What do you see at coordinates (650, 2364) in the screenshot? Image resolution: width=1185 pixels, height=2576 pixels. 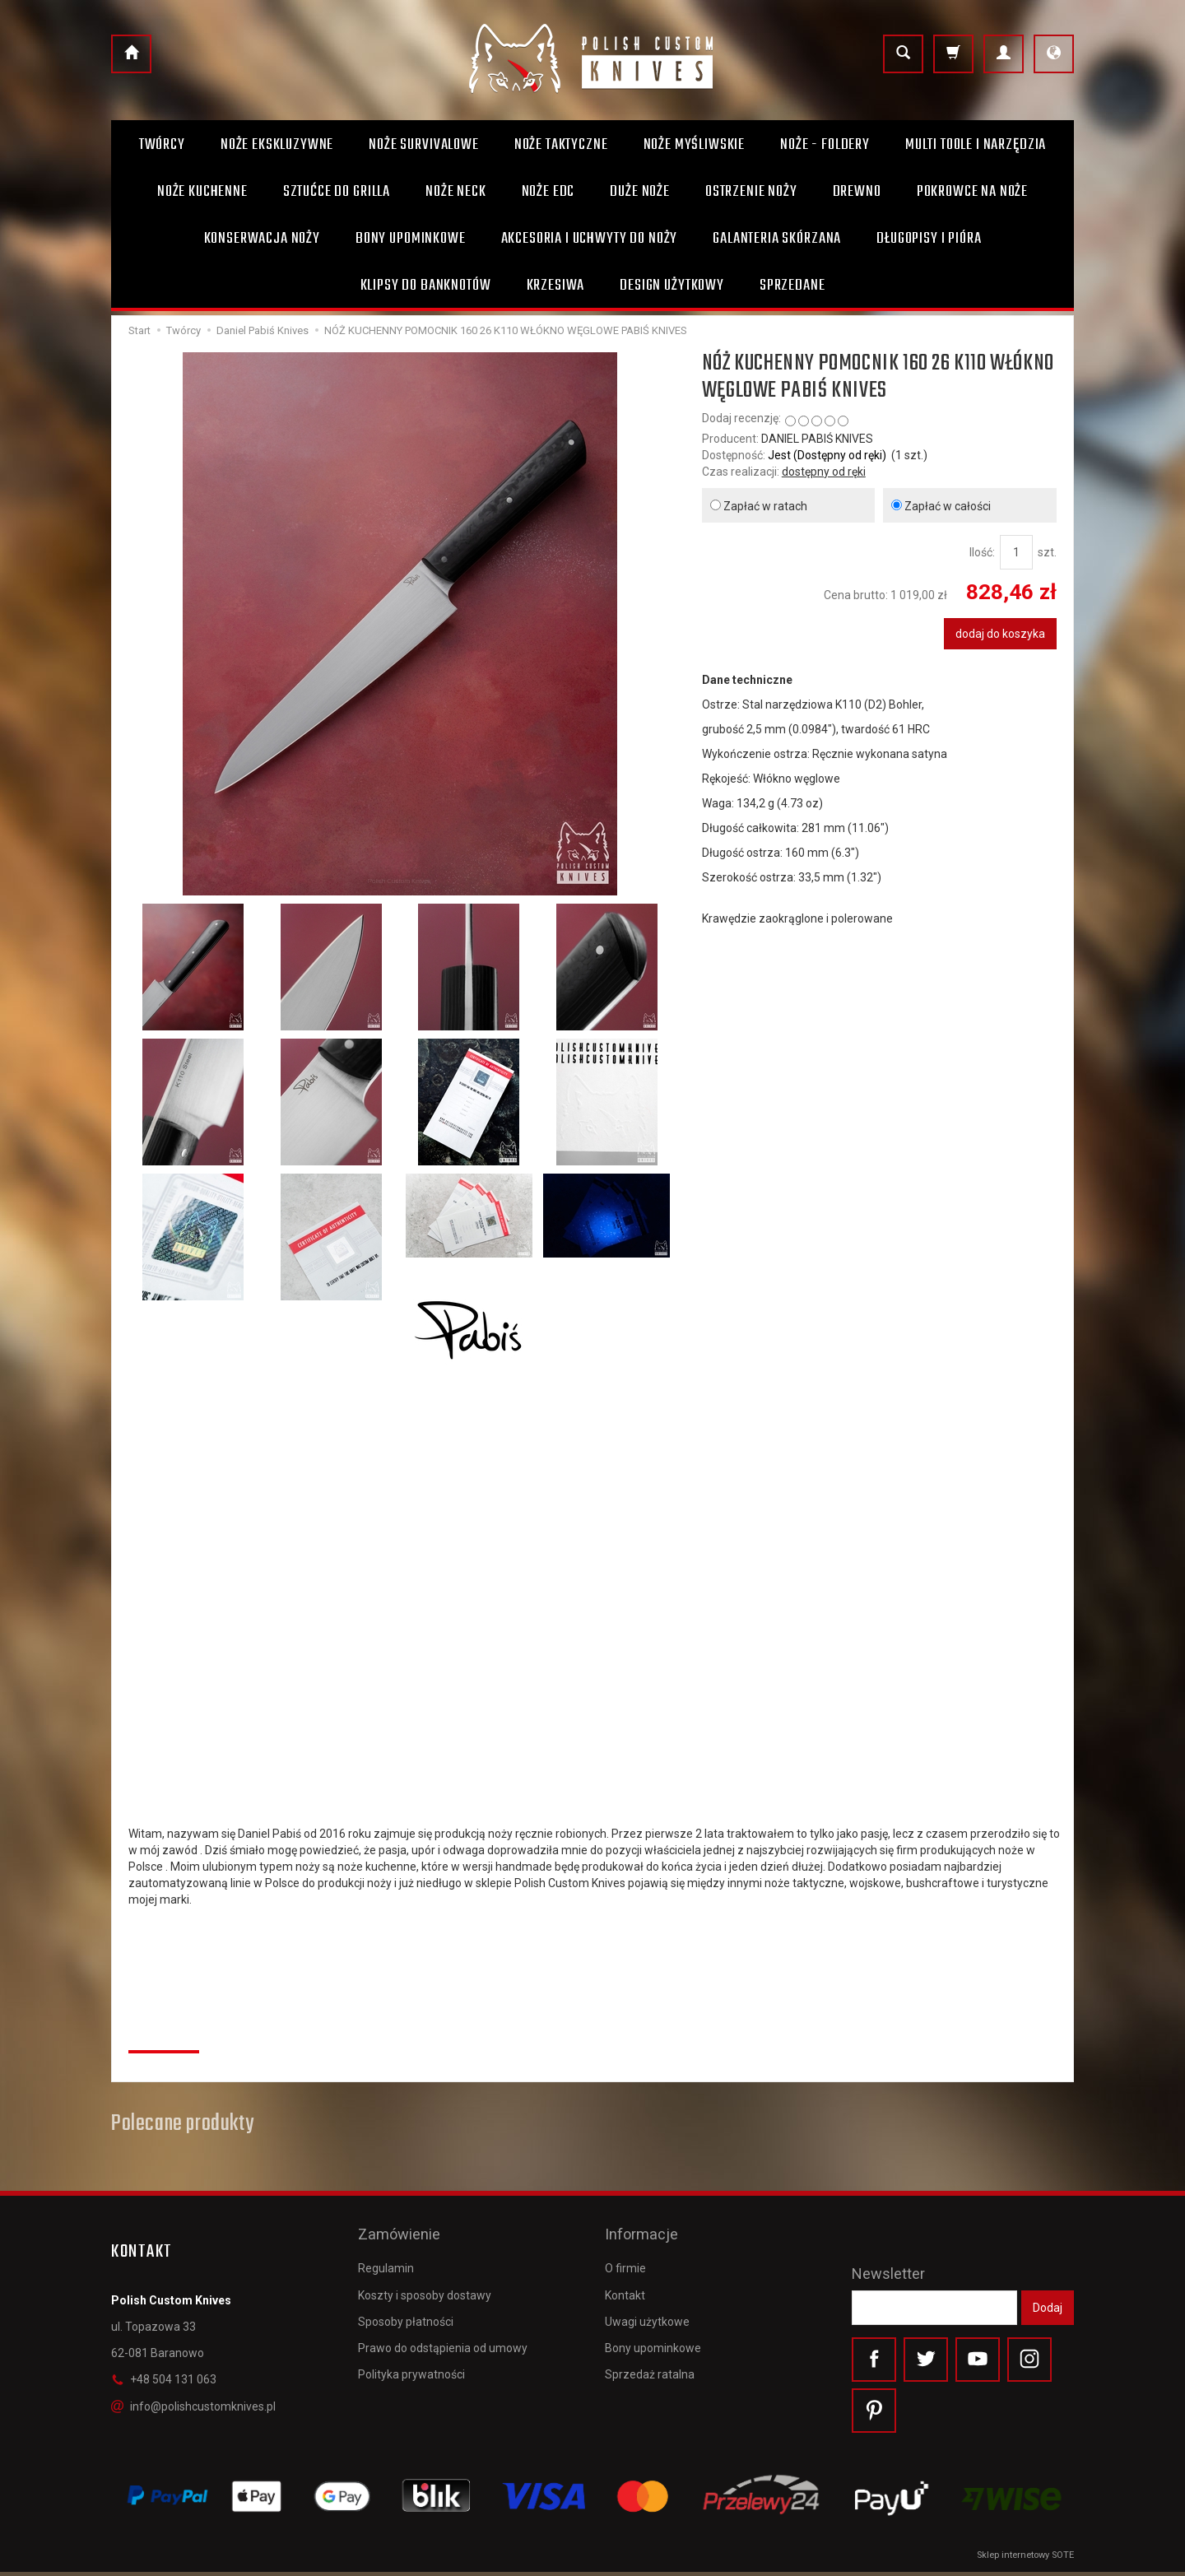 I see `Sprzedaż ratalna` at bounding box center [650, 2364].